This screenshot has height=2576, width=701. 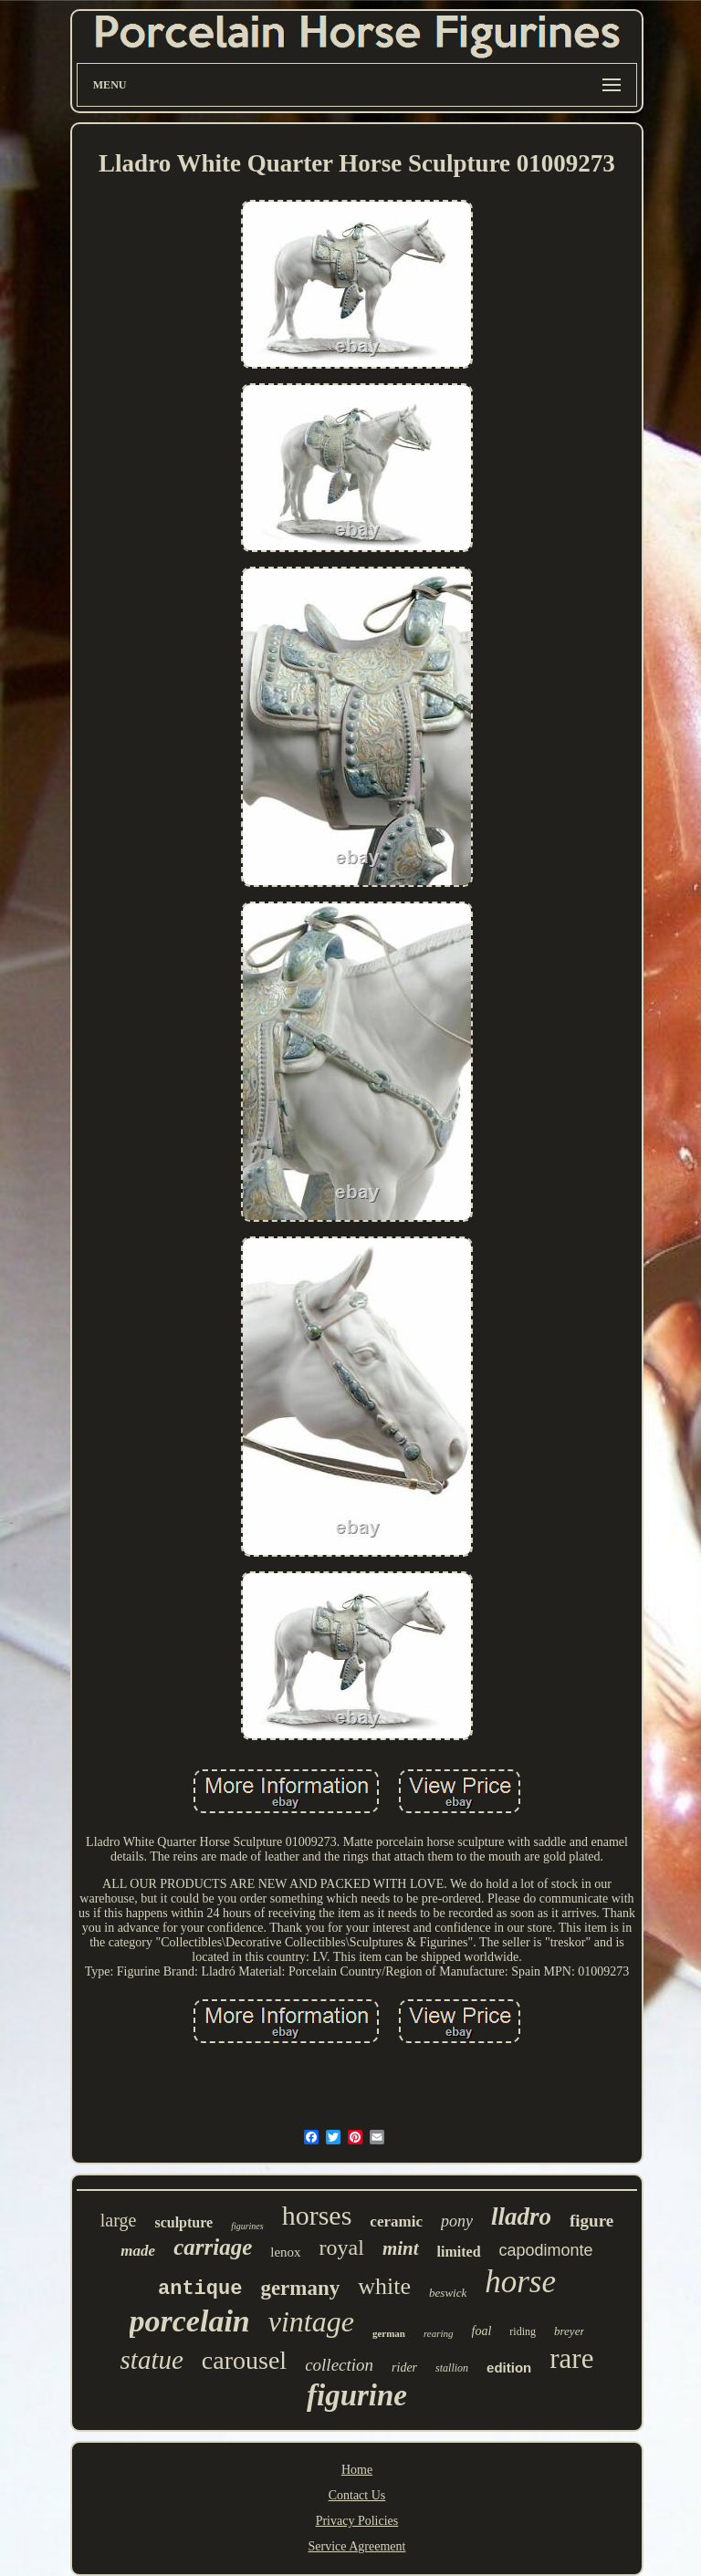 I want to click on vintage, so click(x=311, y=2321).